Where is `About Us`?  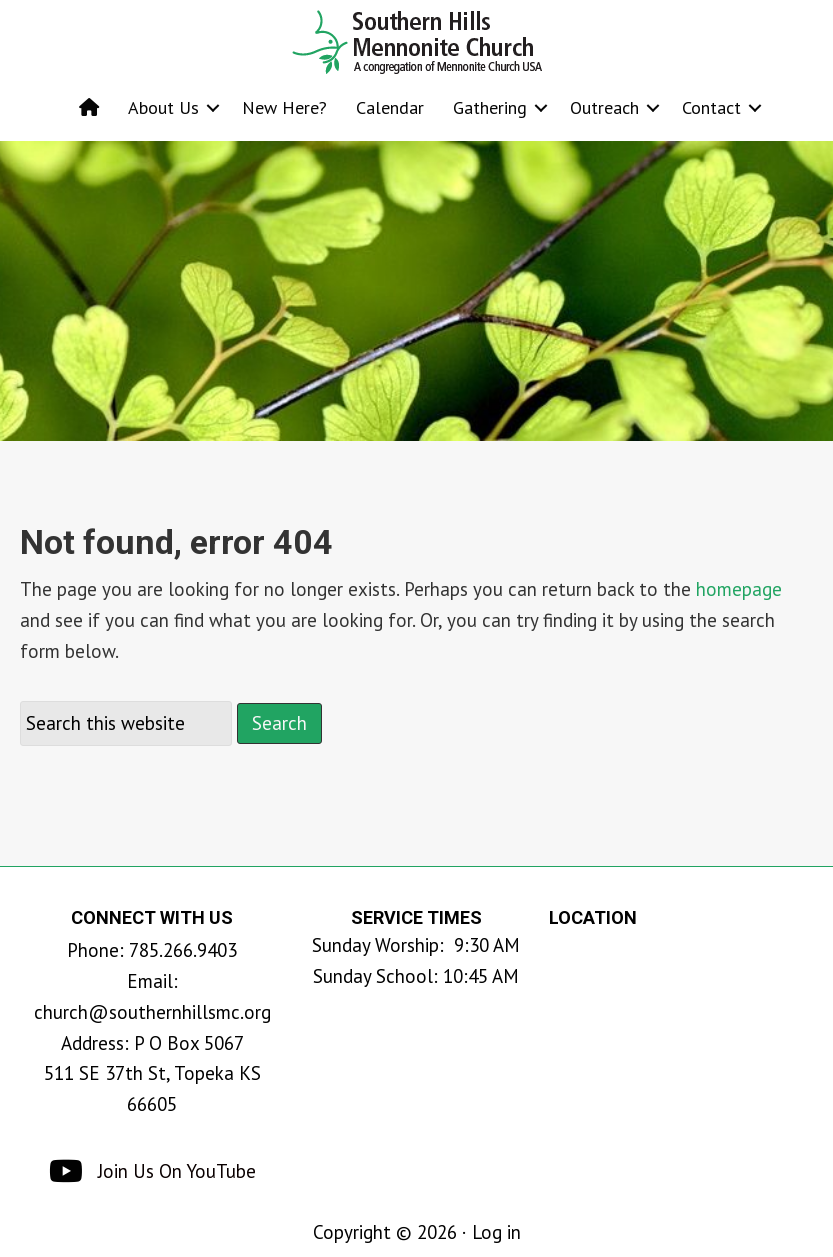
About Us is located at coordinates (163, 107).